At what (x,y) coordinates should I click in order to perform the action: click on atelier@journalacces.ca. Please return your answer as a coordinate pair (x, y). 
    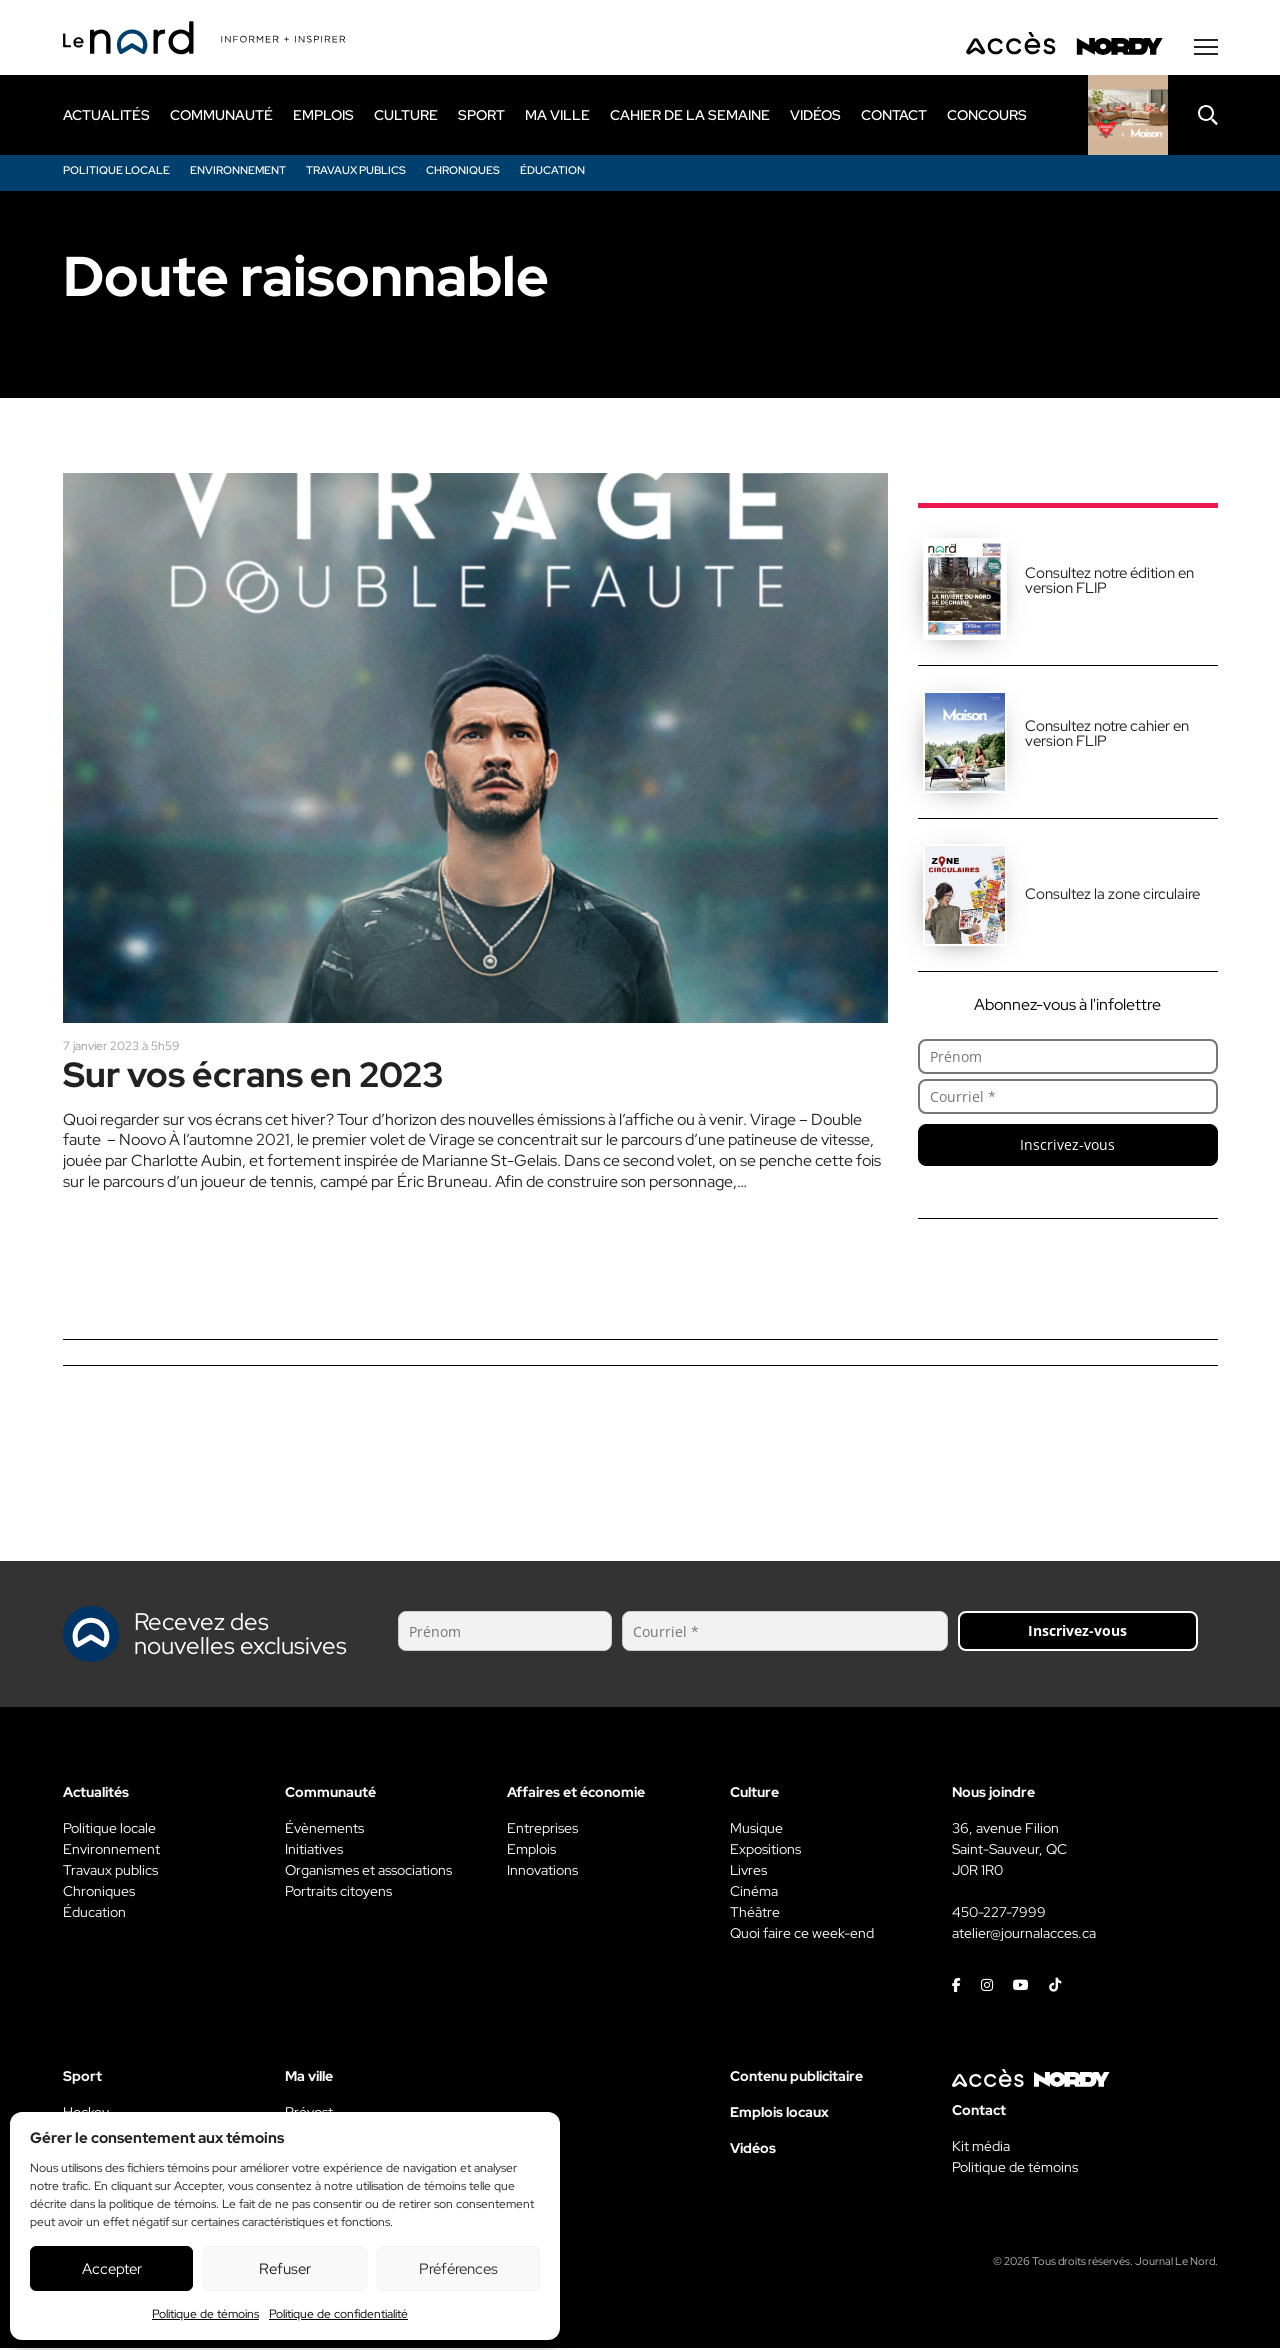
    Looking at the image, I should click on (1024, 1935).